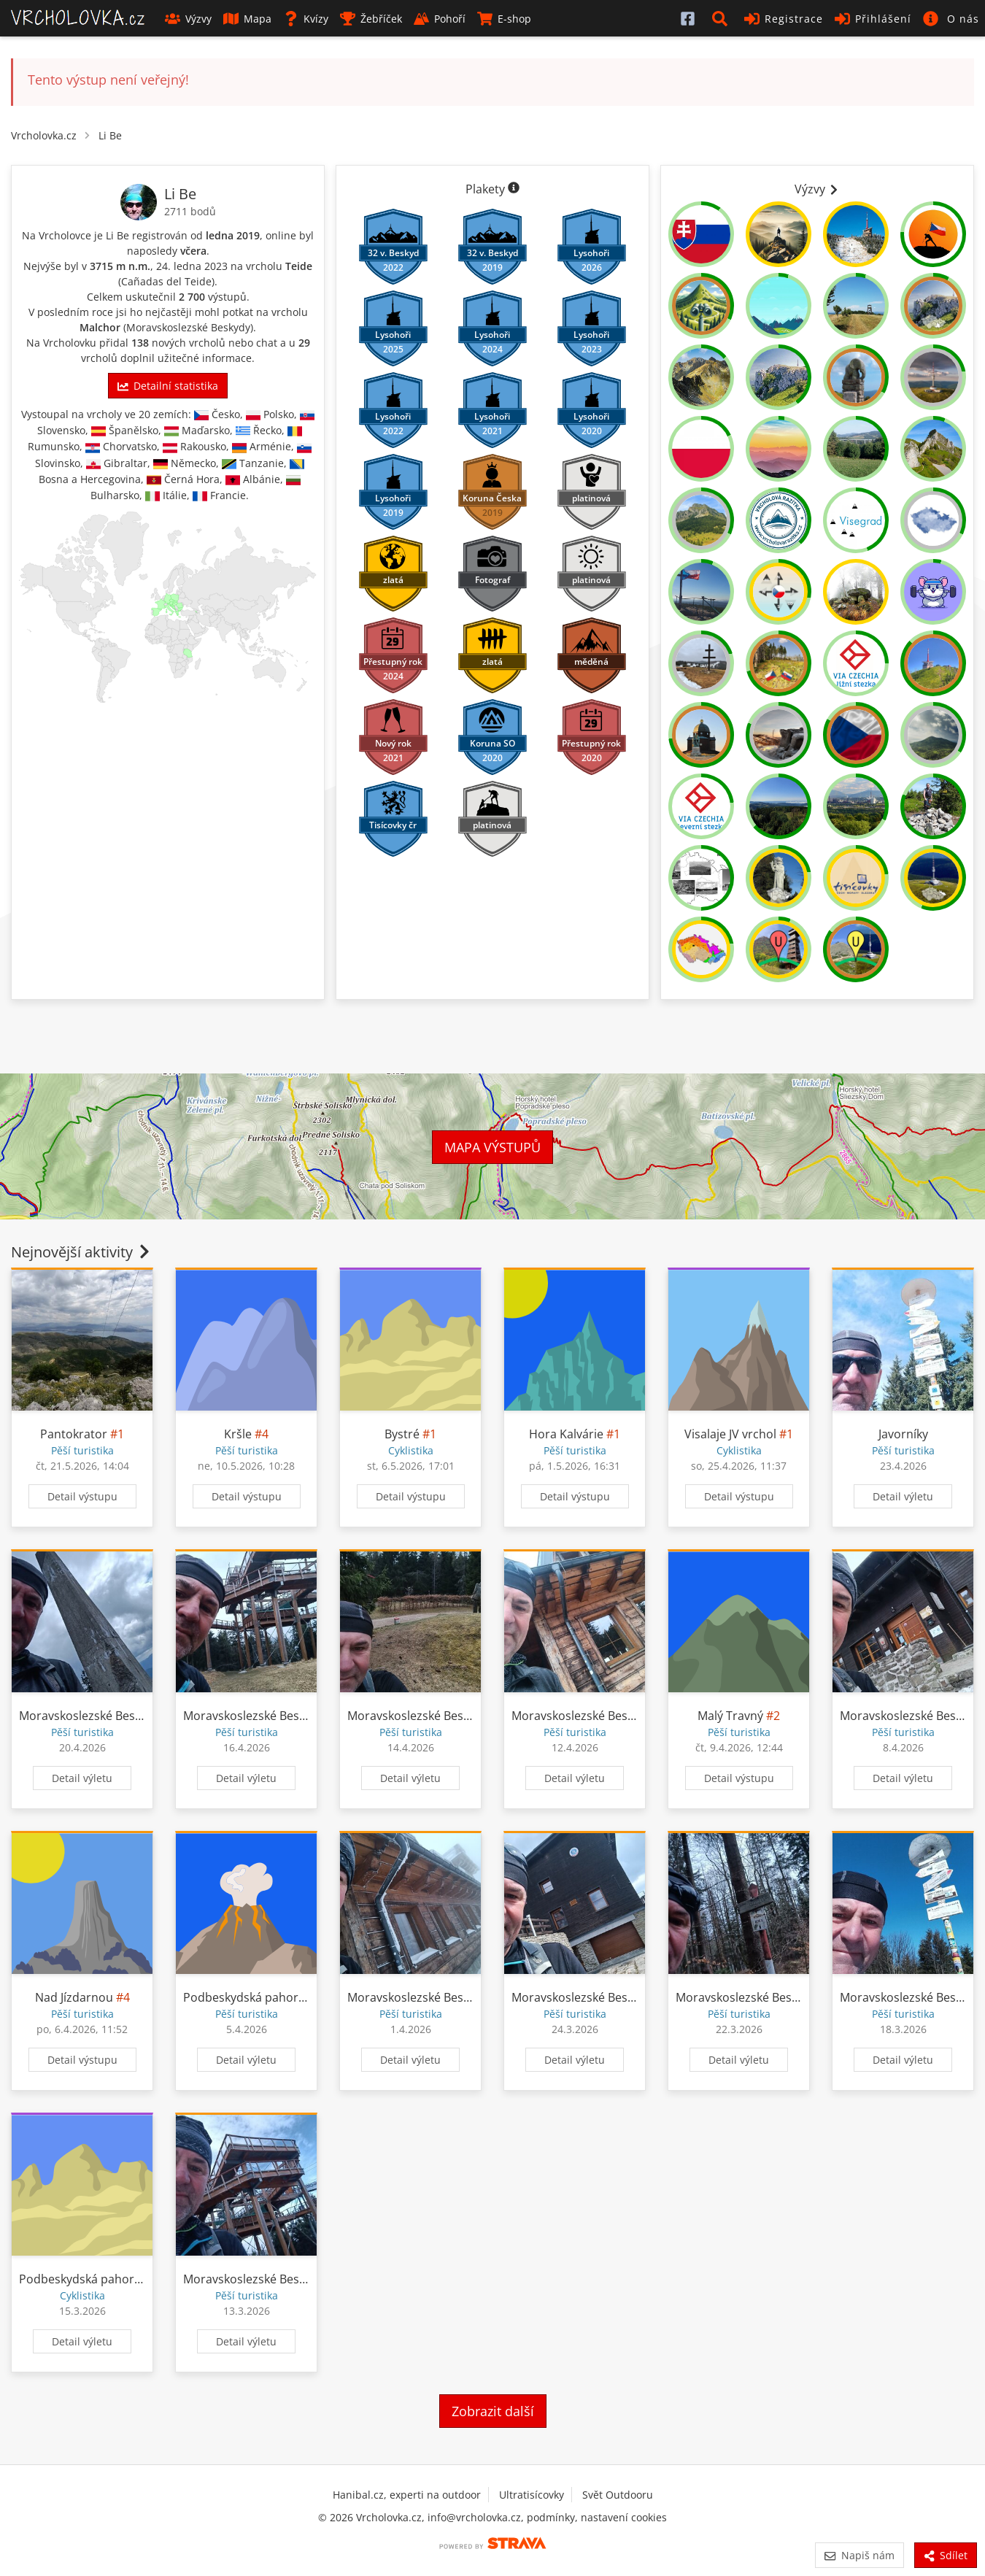 This screenshot has width=985, height=2576. Describe the element at coordinates (566, 1434) in the screenshot. I see `Hora Kalvárie` at that location.